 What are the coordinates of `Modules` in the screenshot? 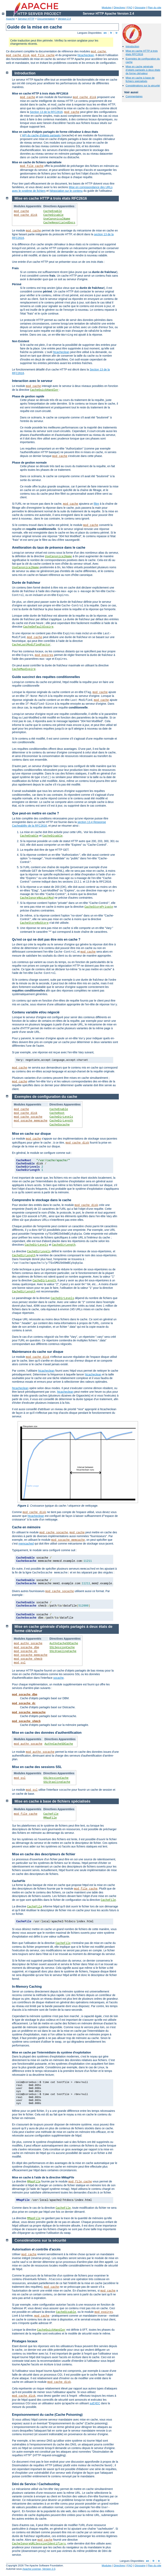 It's located at (106, 7).